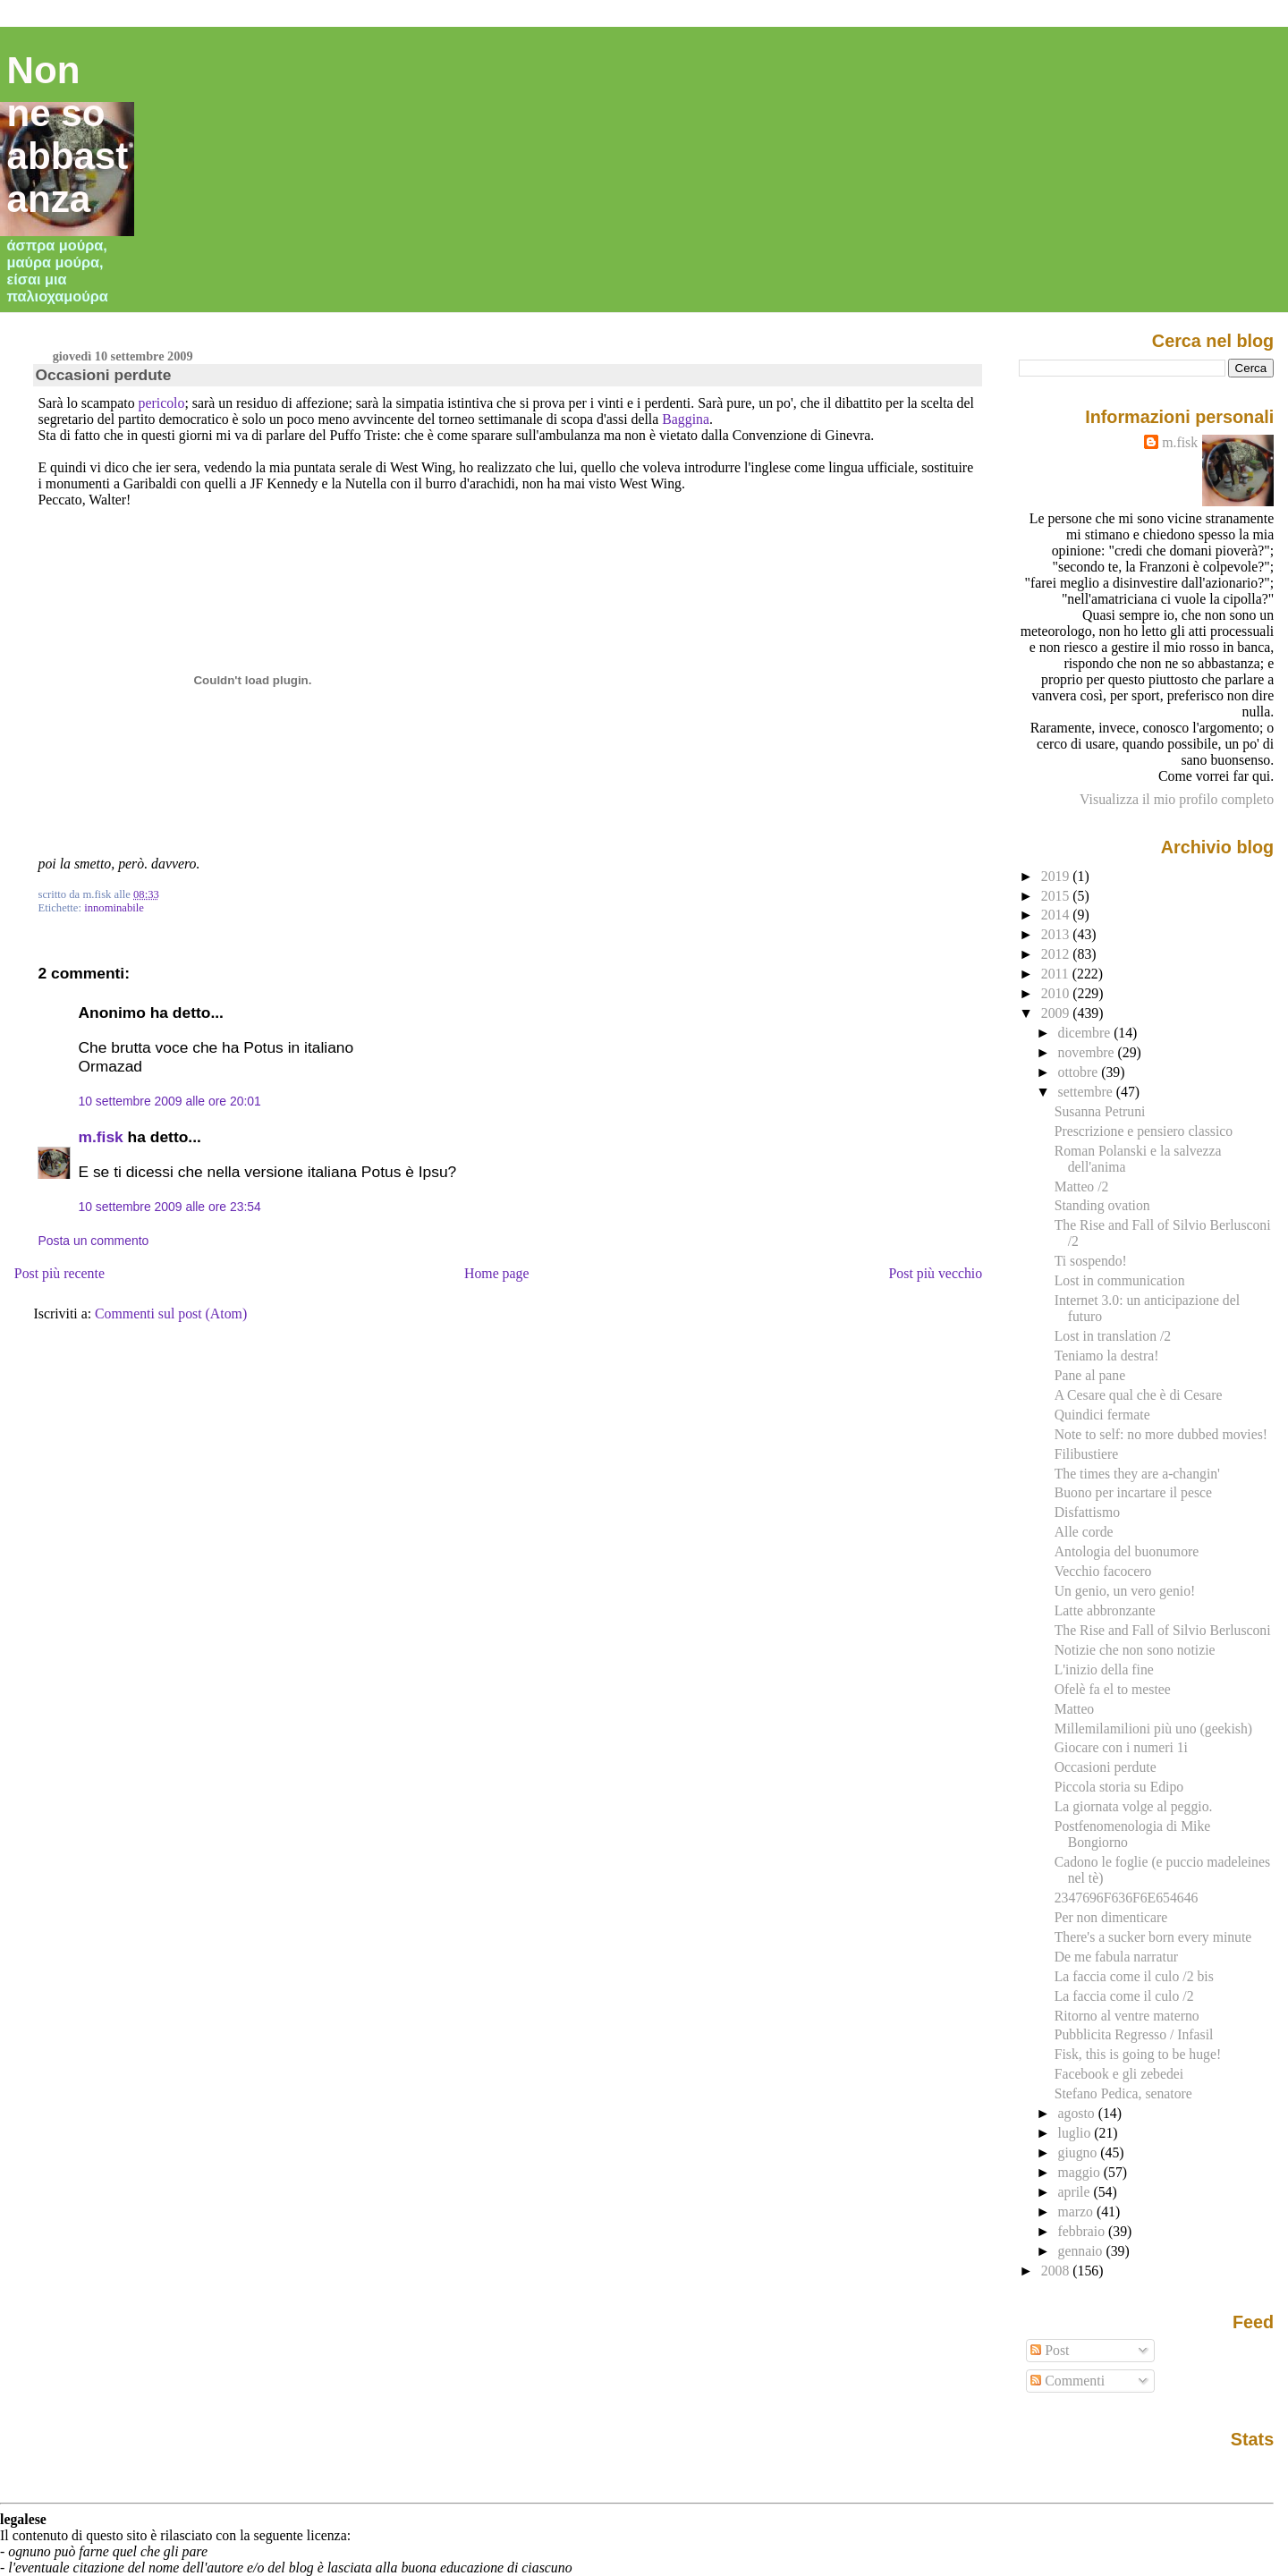  I want to click on Pane al pane, so click(1090, 1375).